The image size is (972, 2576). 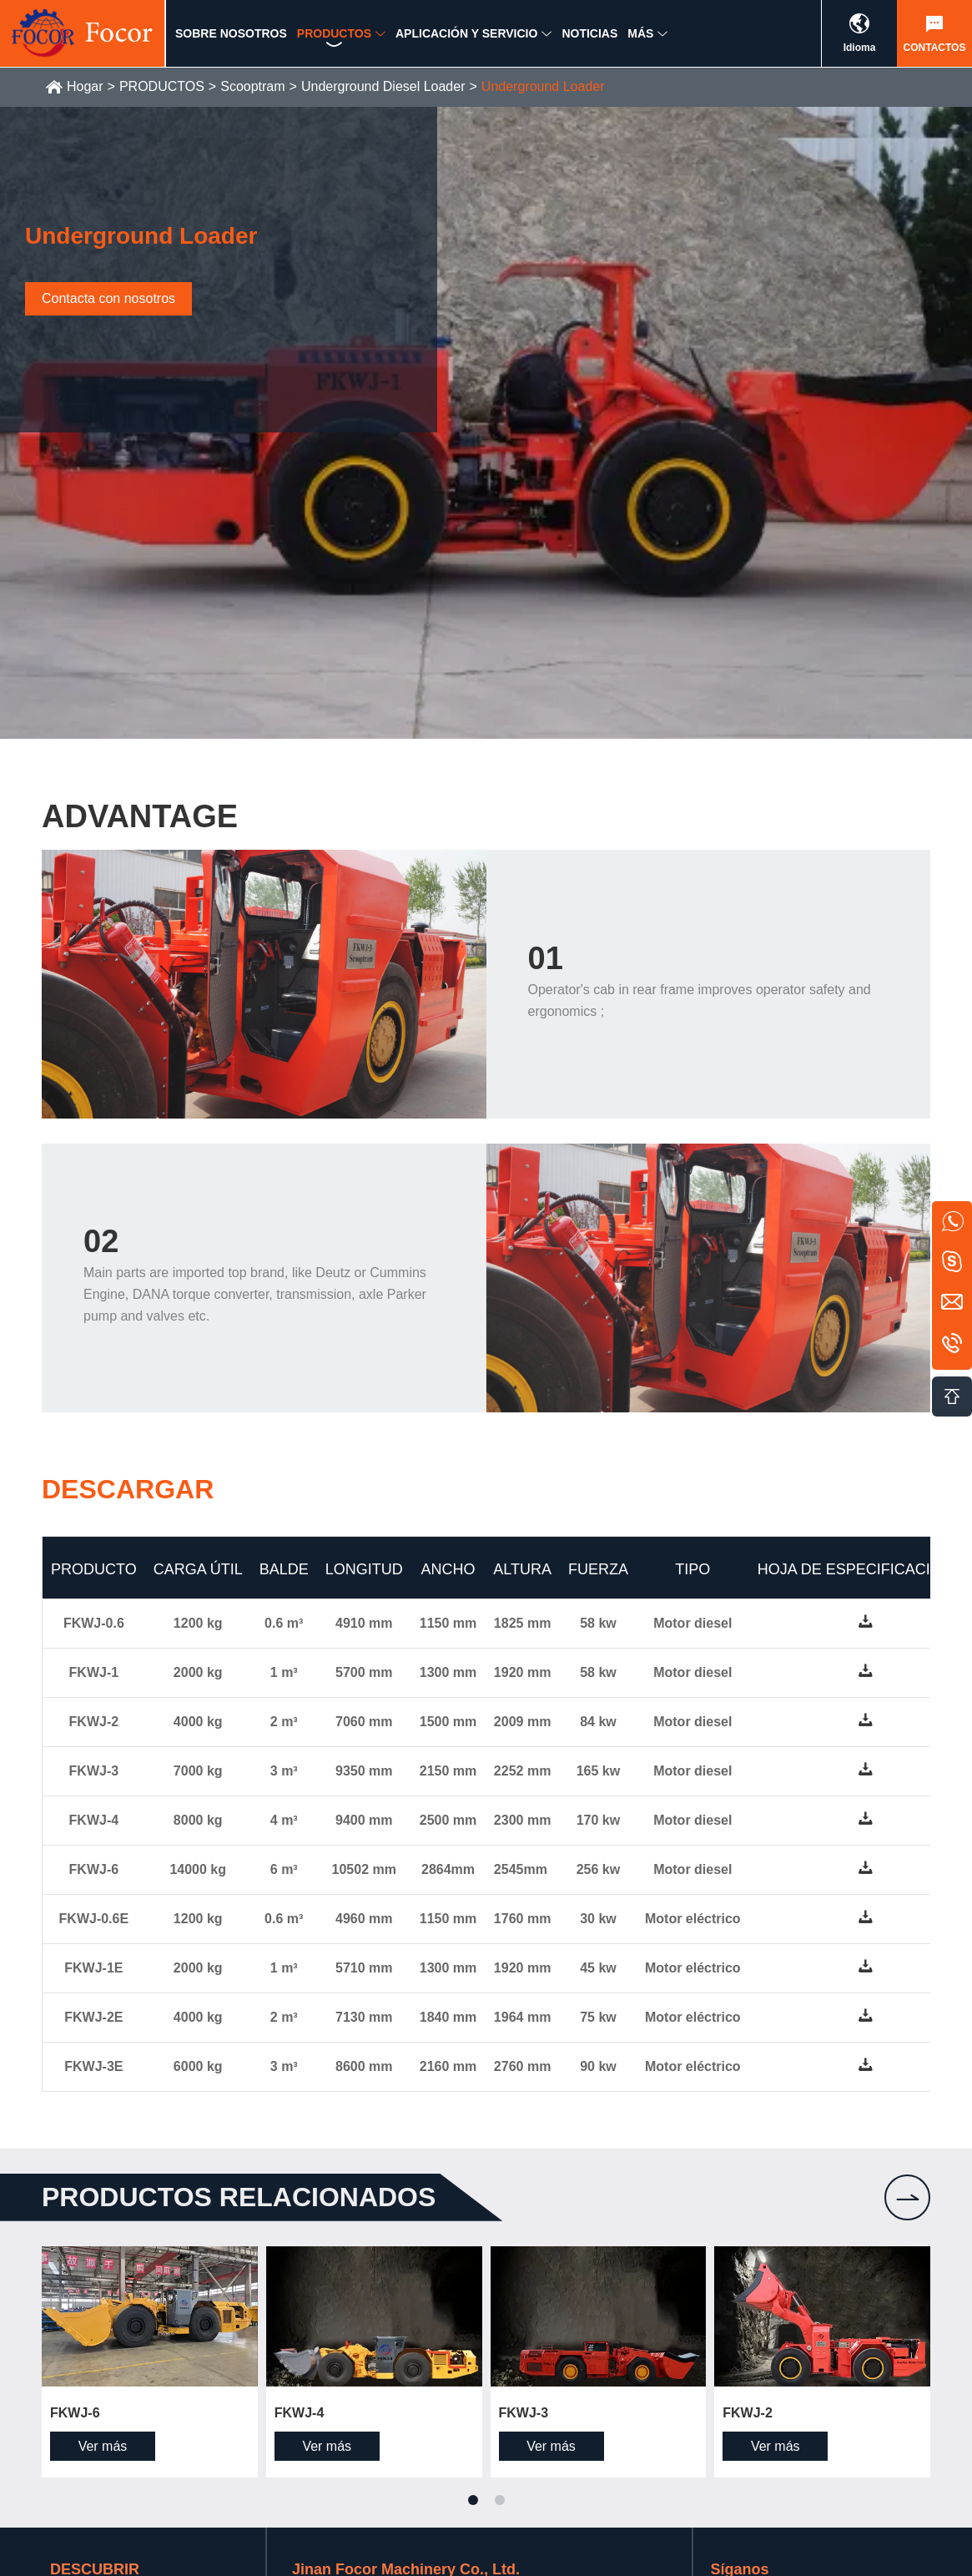 What do you see at coordinates (543, 86) in the screenshot?
I see `Underground Loader` at bounding box center [543, 86].